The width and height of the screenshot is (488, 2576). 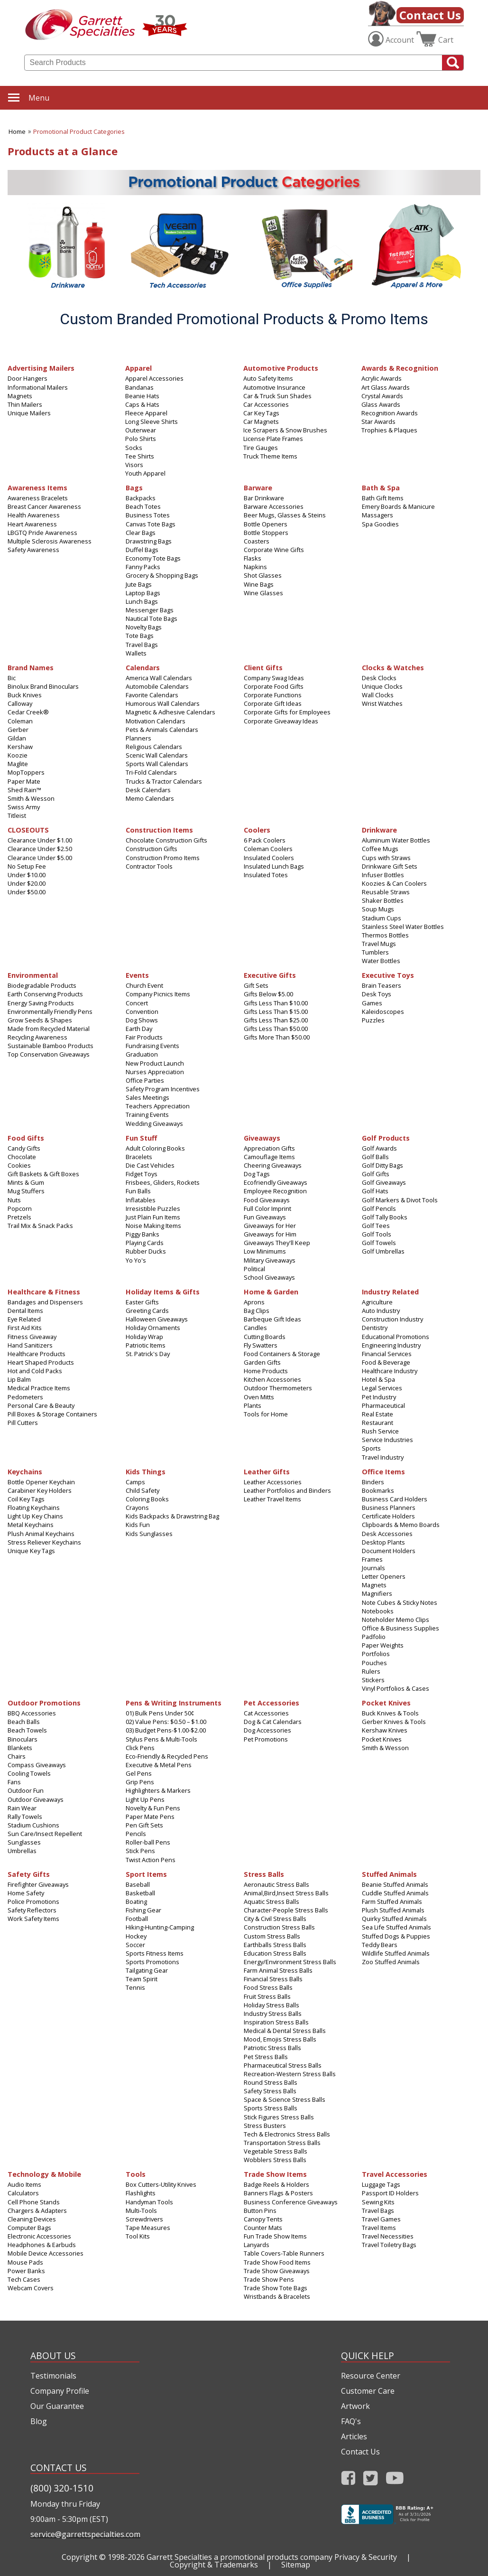 What do you see at coordinates (23, 1422) in the screenshot?
I see `Pill Cutters` at bounding box center [23, 1422].